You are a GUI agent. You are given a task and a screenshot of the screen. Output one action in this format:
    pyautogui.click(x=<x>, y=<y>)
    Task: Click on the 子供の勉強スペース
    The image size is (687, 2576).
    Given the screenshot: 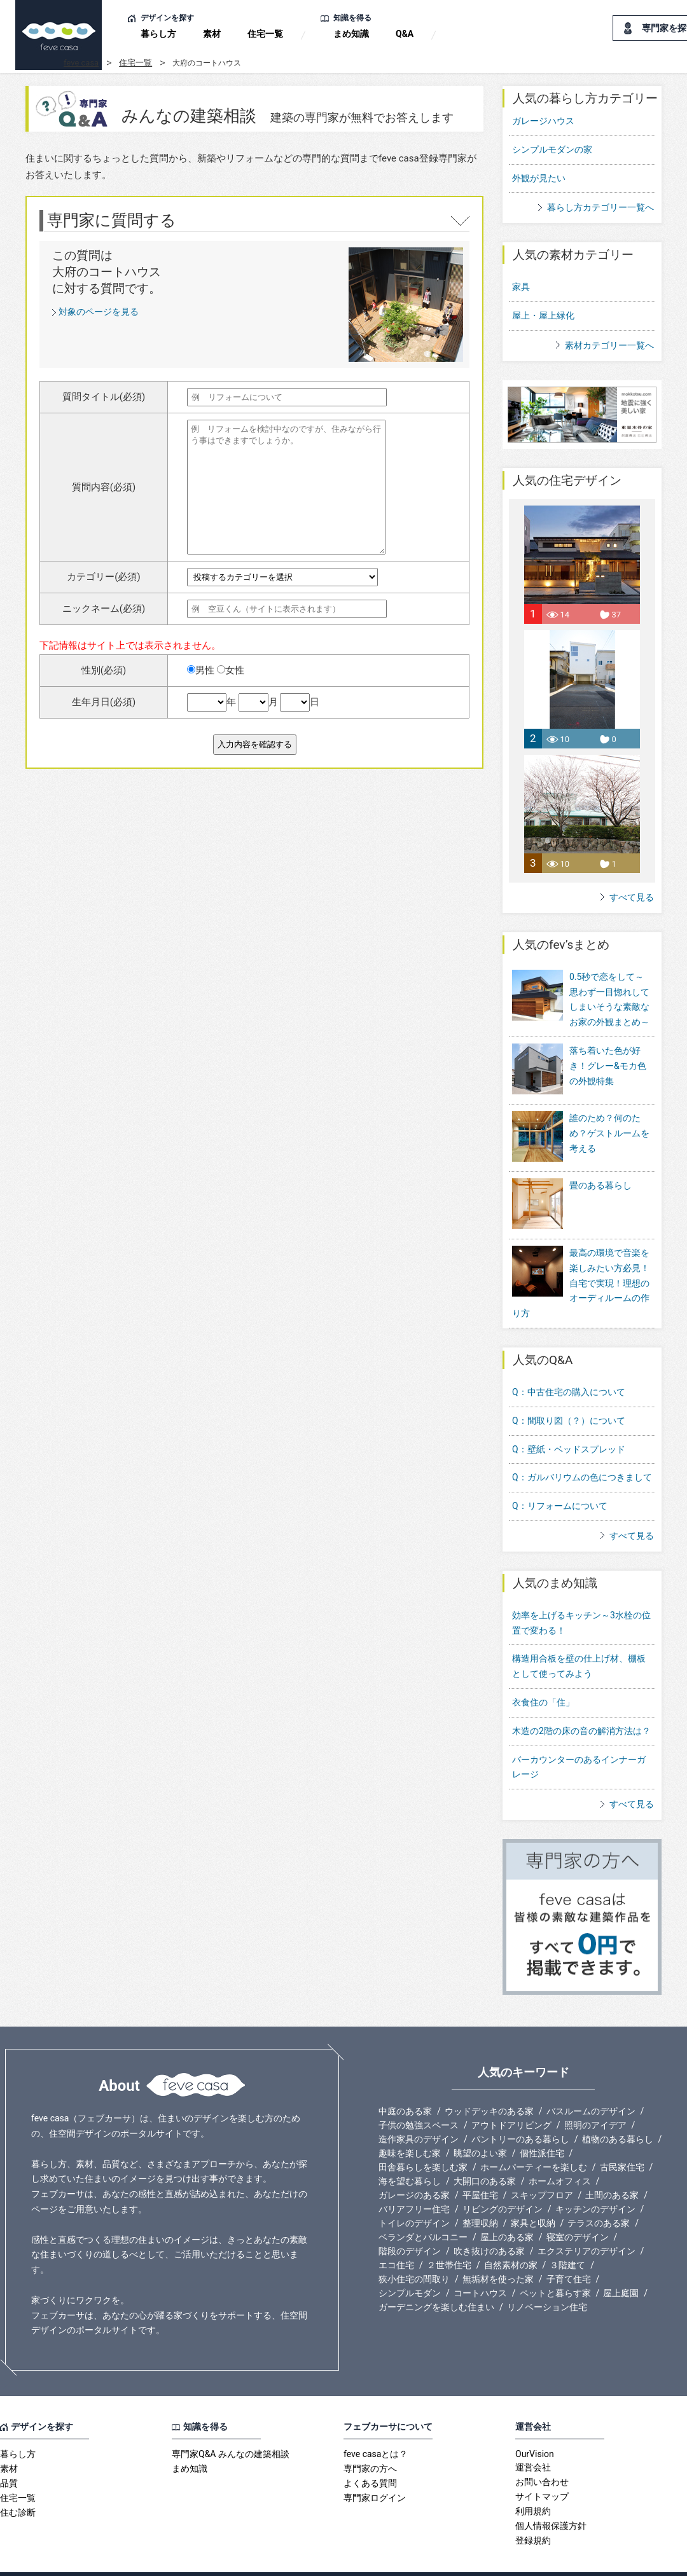 What is the action you would take?
    pyautogui.click(x=418, y=2099)
    